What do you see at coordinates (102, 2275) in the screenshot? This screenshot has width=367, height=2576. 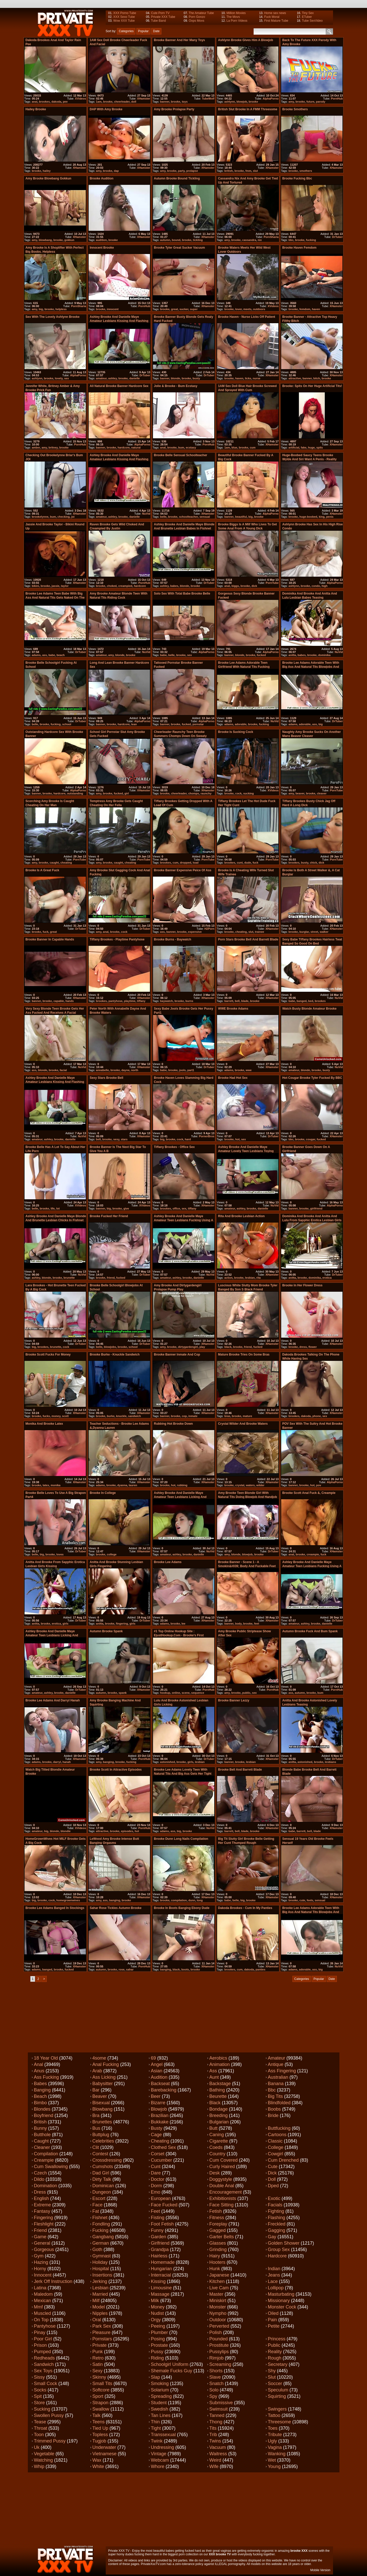 I see `Insertions` at bounding box center [102, 2275].